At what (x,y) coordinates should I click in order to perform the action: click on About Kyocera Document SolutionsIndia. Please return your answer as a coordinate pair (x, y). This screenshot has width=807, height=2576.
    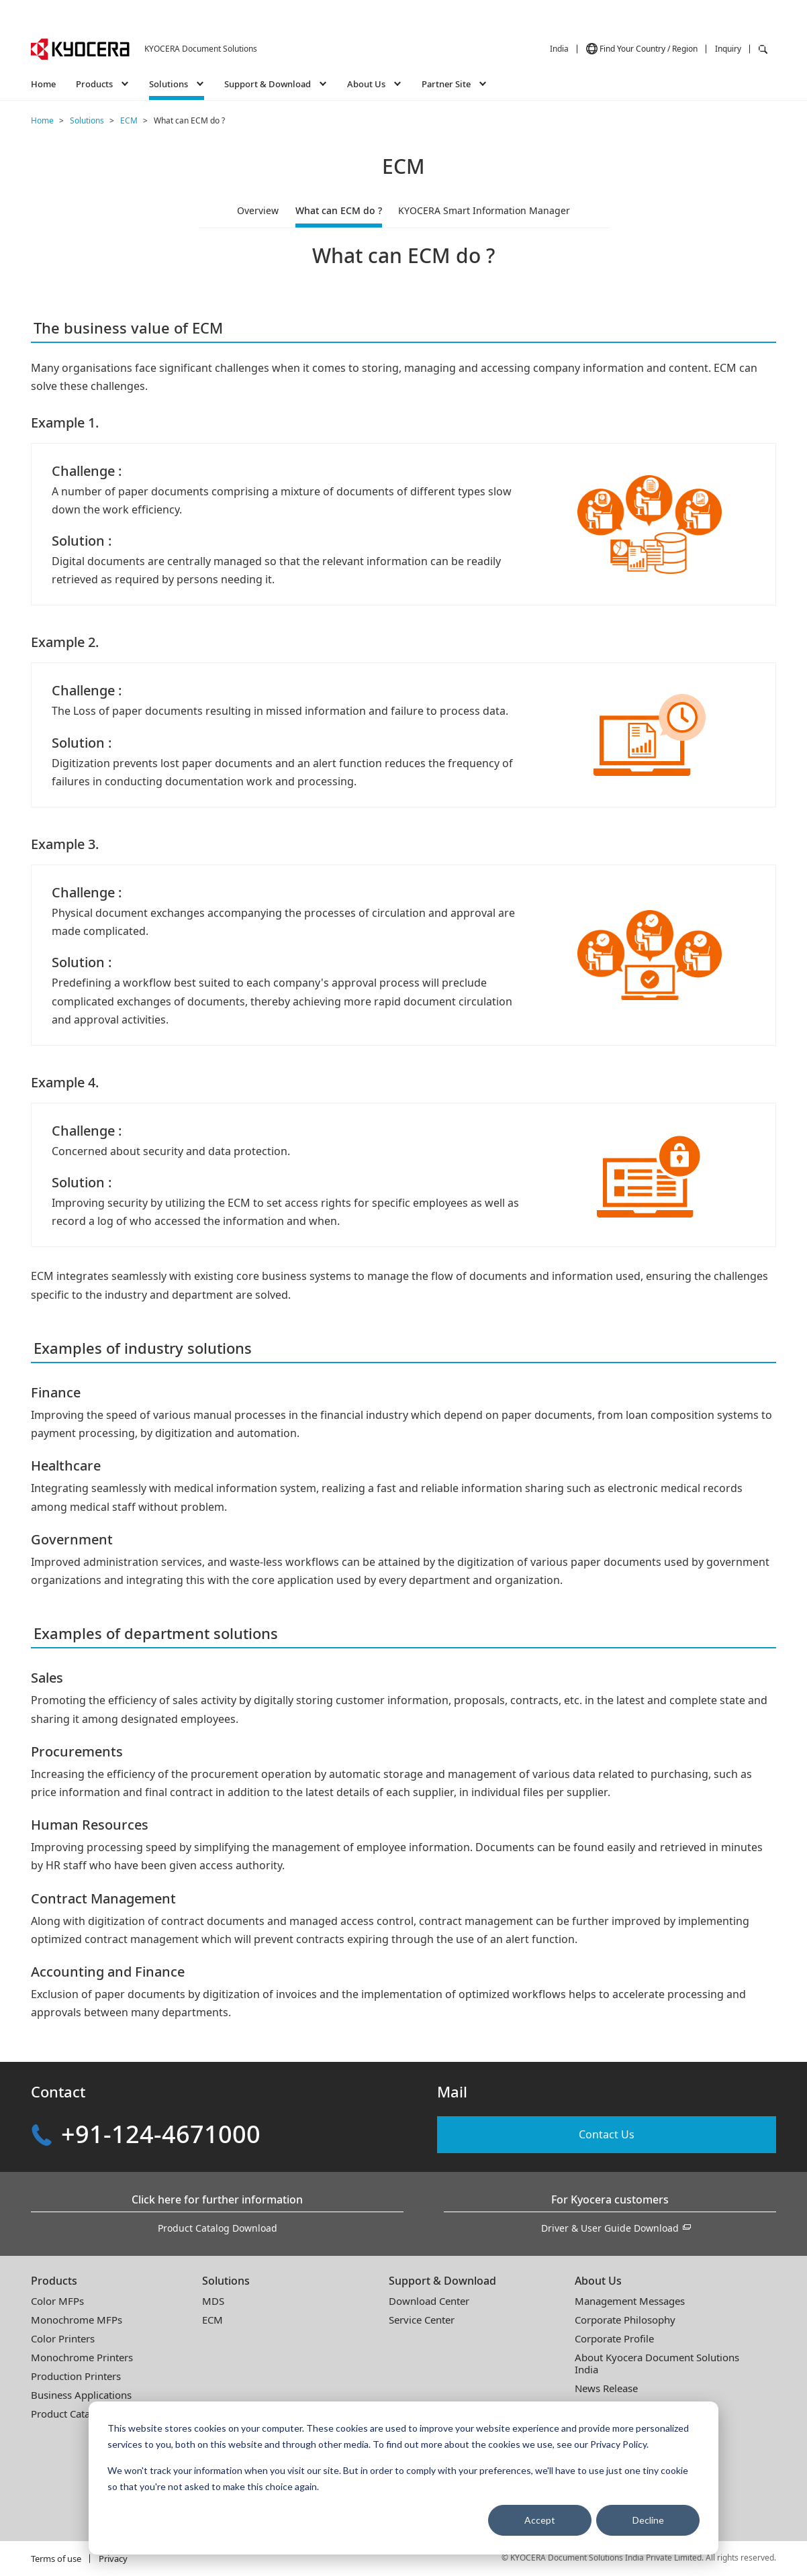
    Looking at the image, I should click on (657, 2363).